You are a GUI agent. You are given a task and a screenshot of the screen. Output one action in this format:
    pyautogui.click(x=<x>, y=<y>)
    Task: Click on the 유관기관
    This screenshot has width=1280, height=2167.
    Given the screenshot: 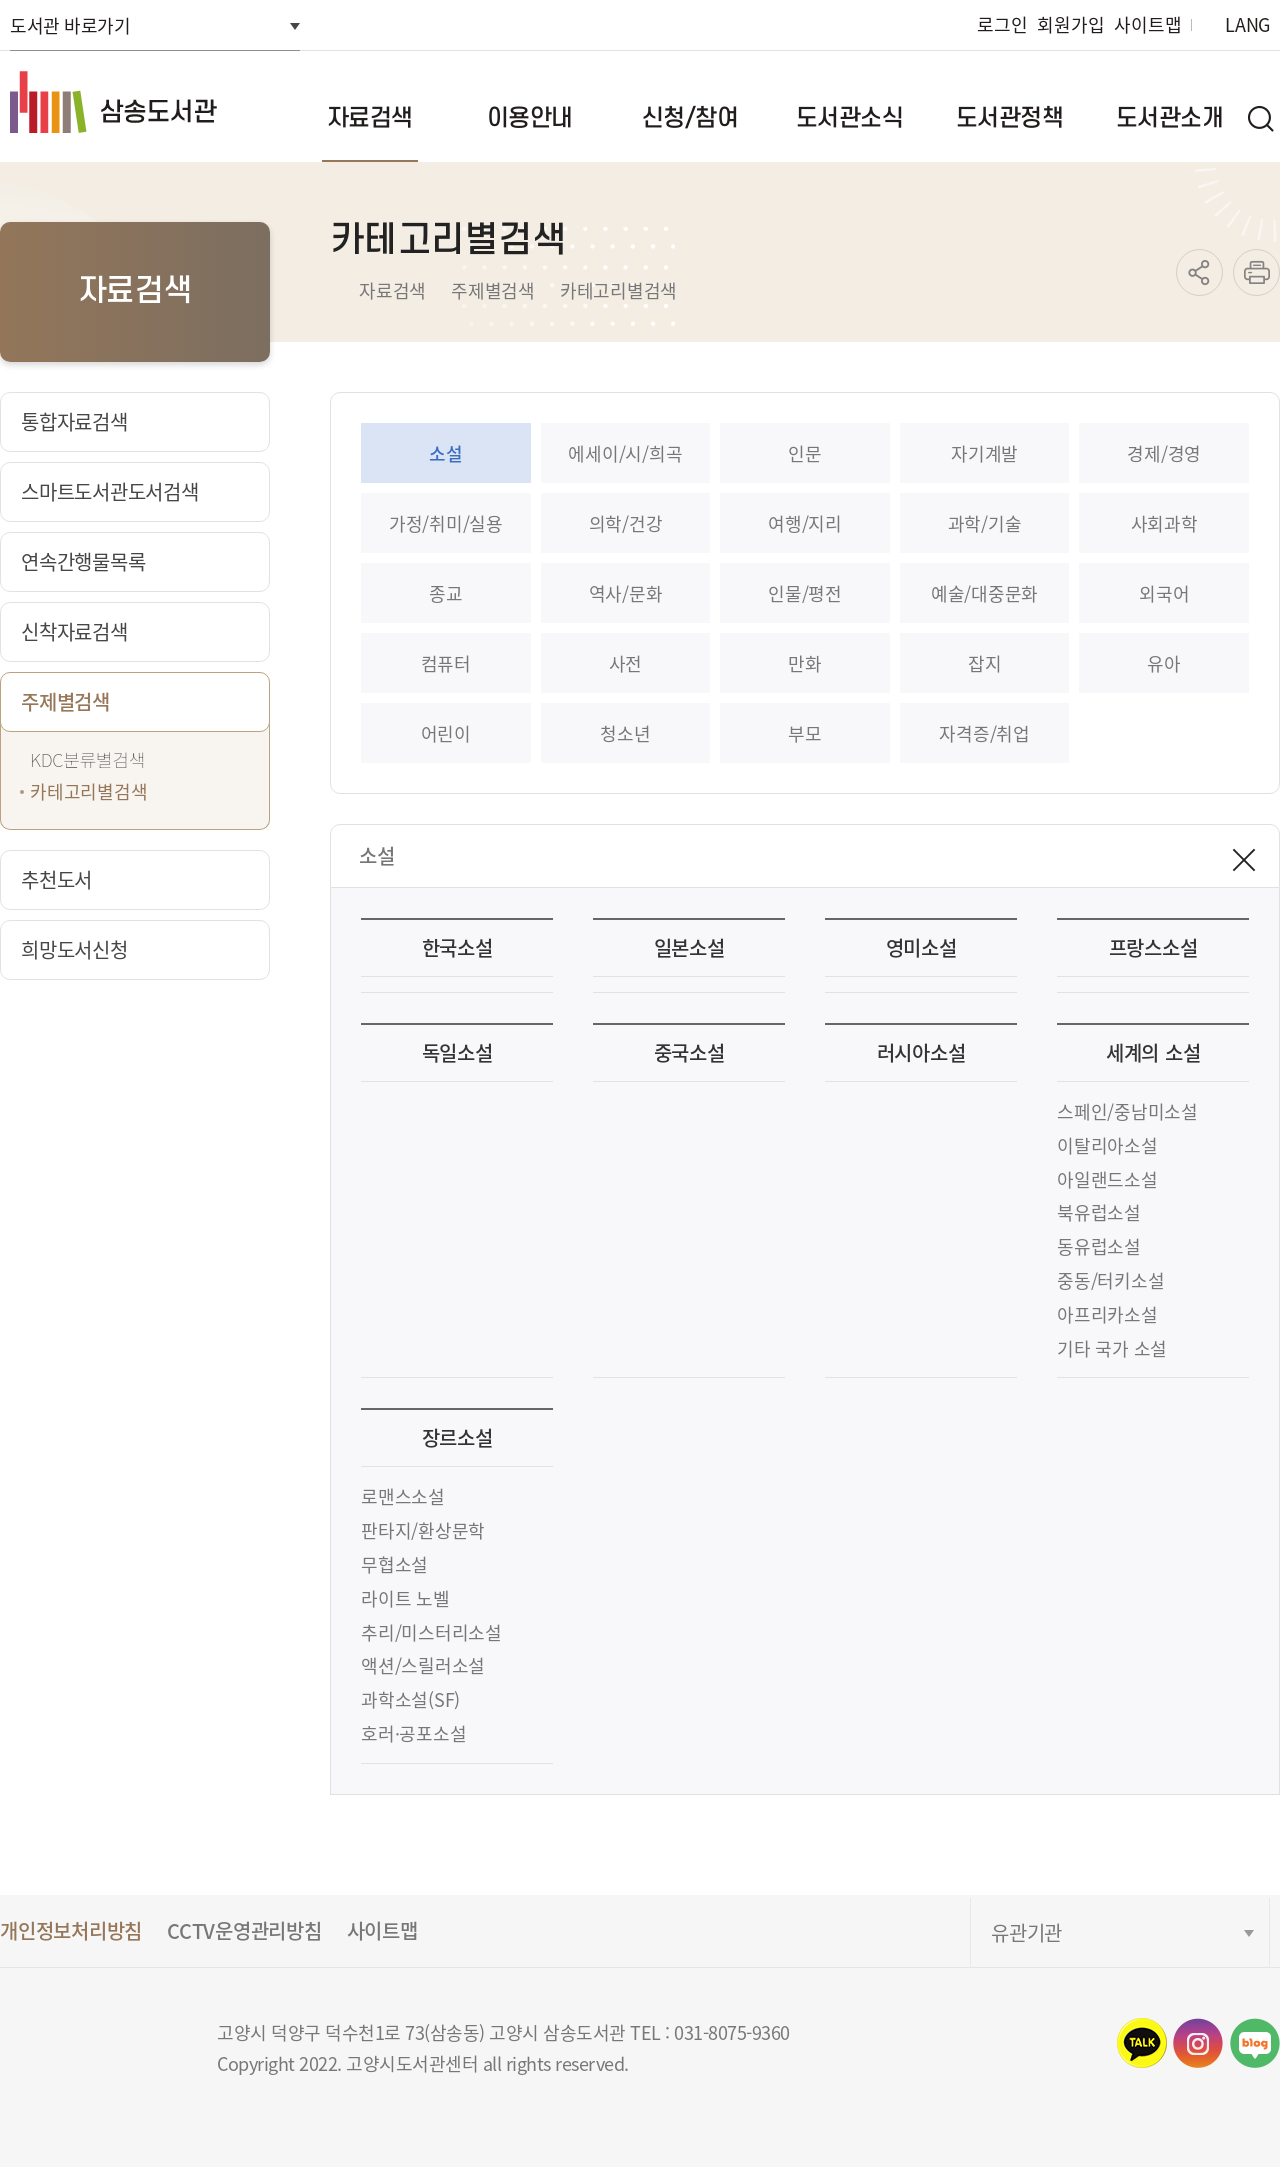 What is the action you would take?
    pyautogui.click(x=1026, y=1932)
    